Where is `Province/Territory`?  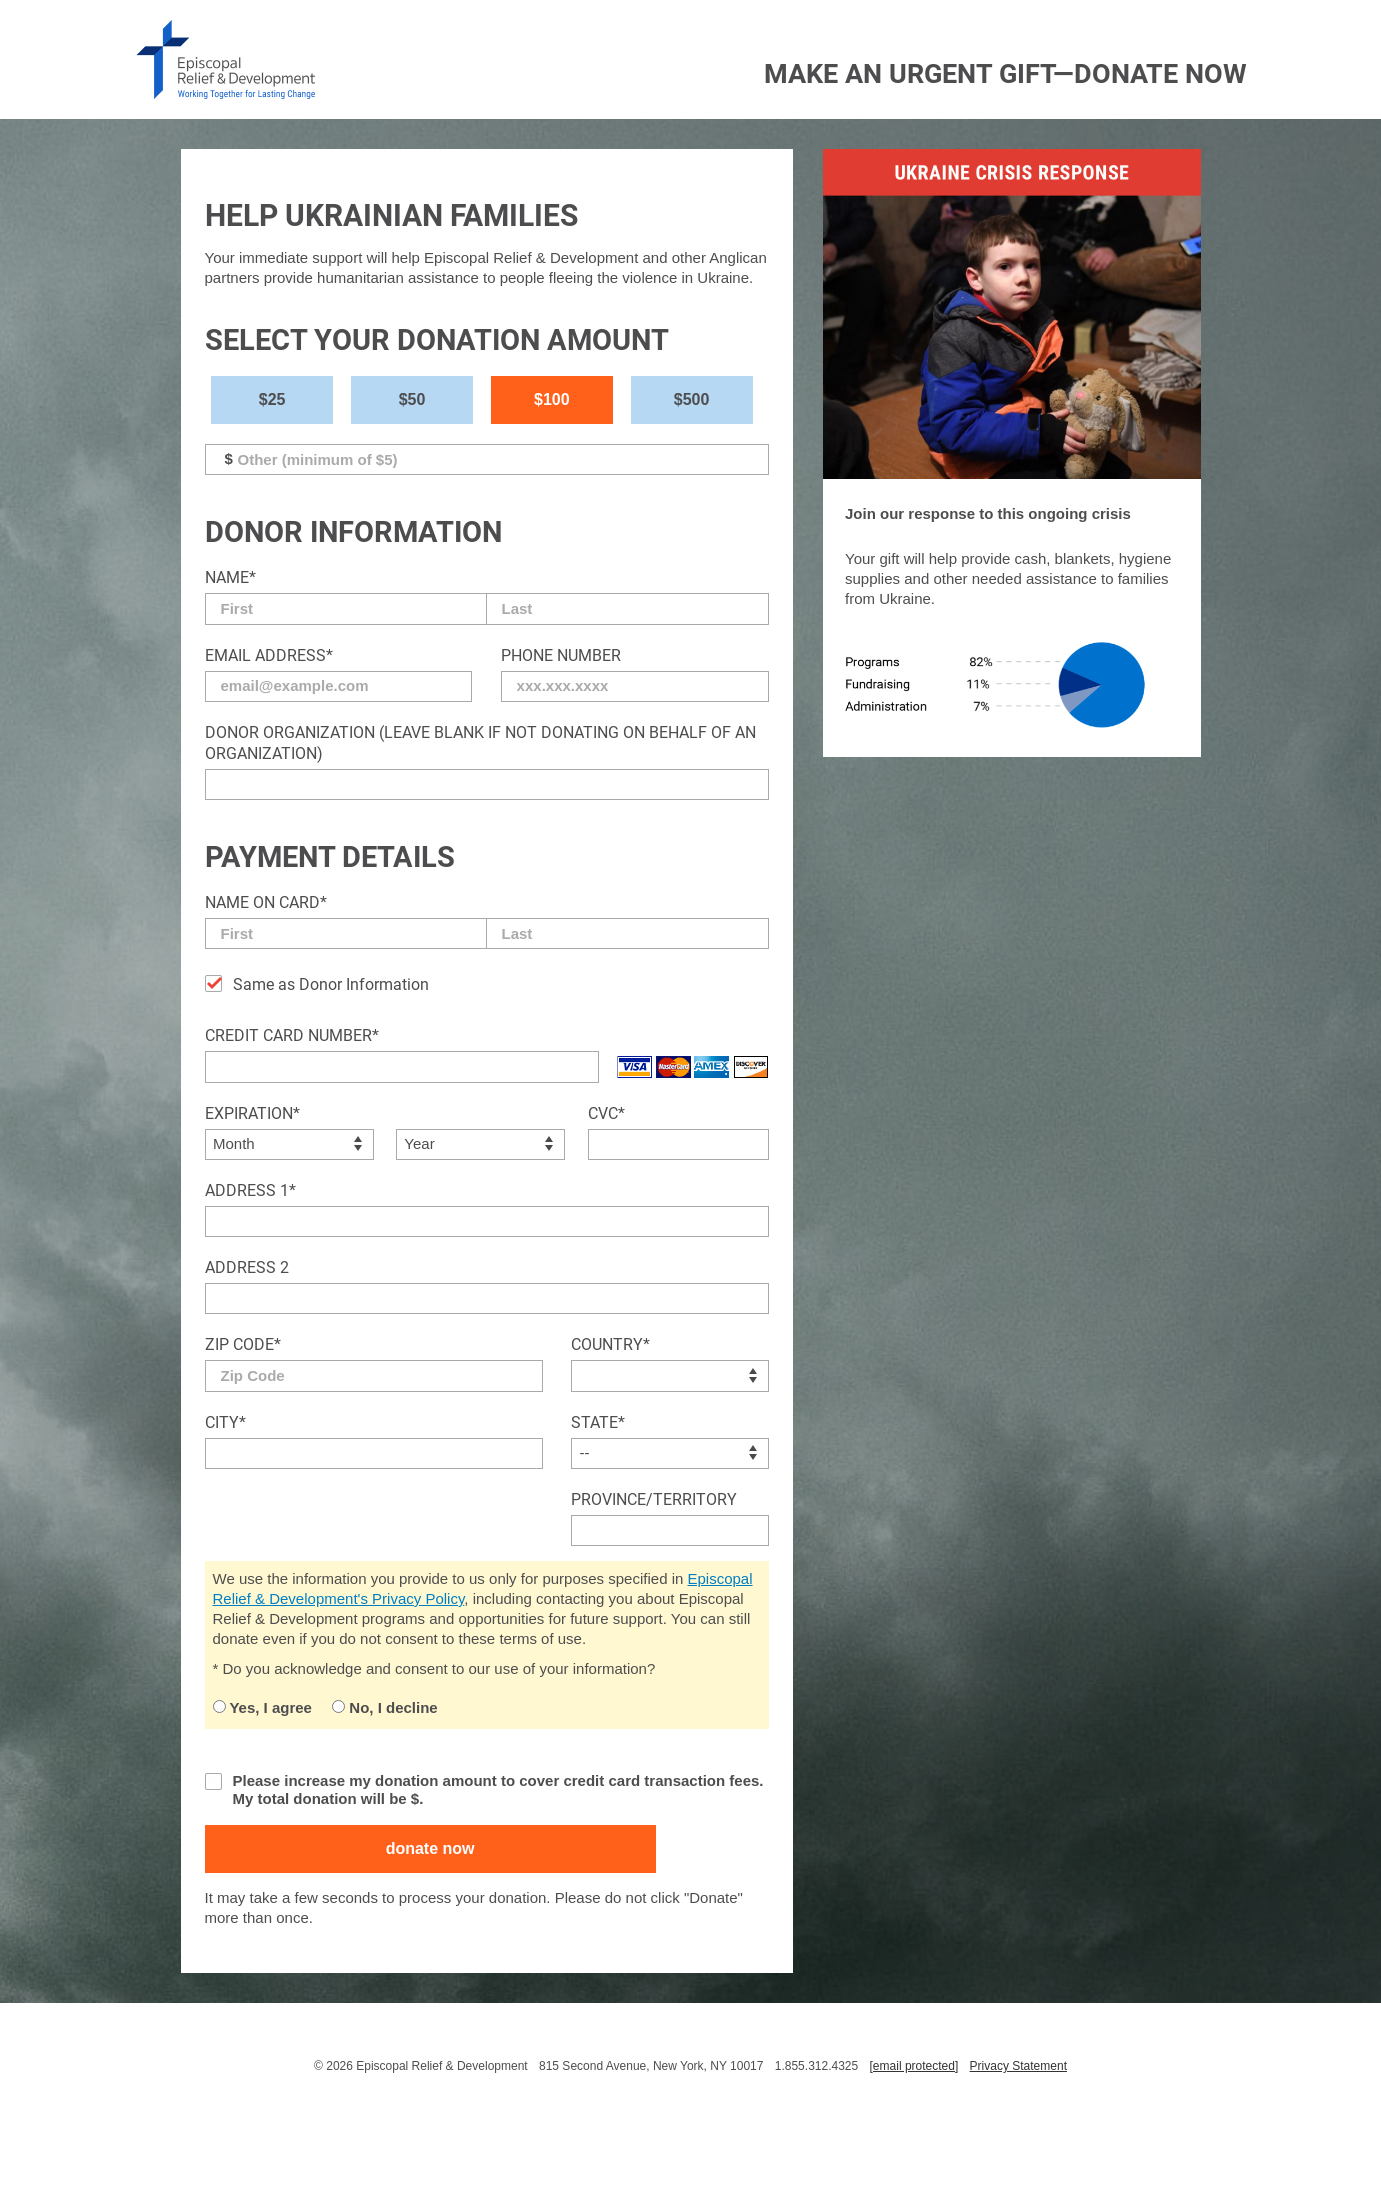
Province/Territory is located at coordinates (654, 1499).